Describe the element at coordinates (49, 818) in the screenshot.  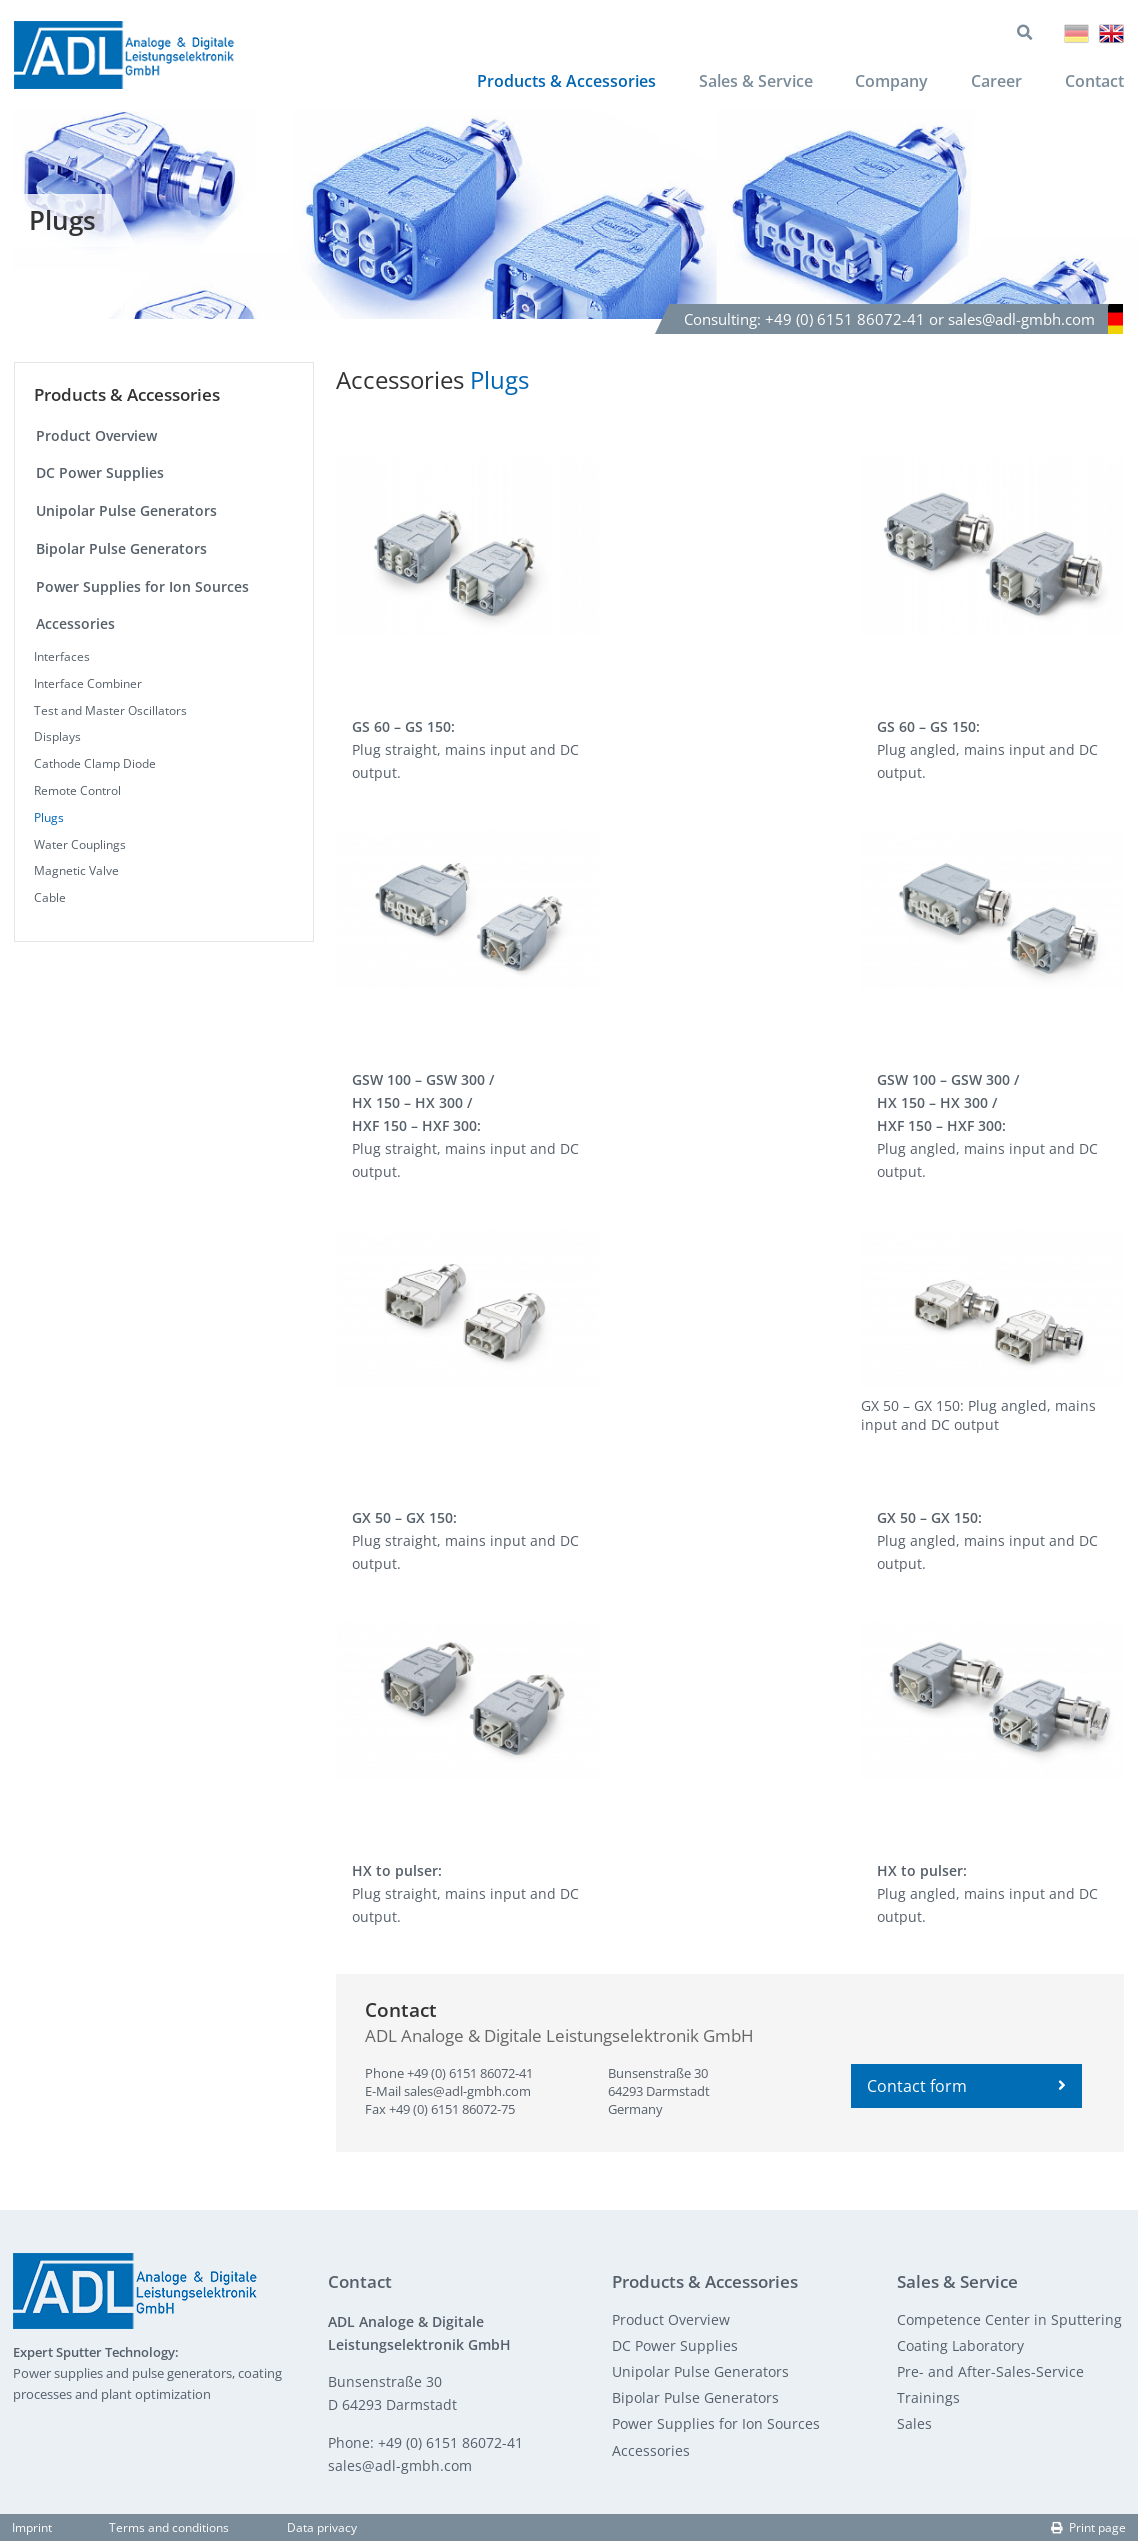
I see `Plugs` at that location.